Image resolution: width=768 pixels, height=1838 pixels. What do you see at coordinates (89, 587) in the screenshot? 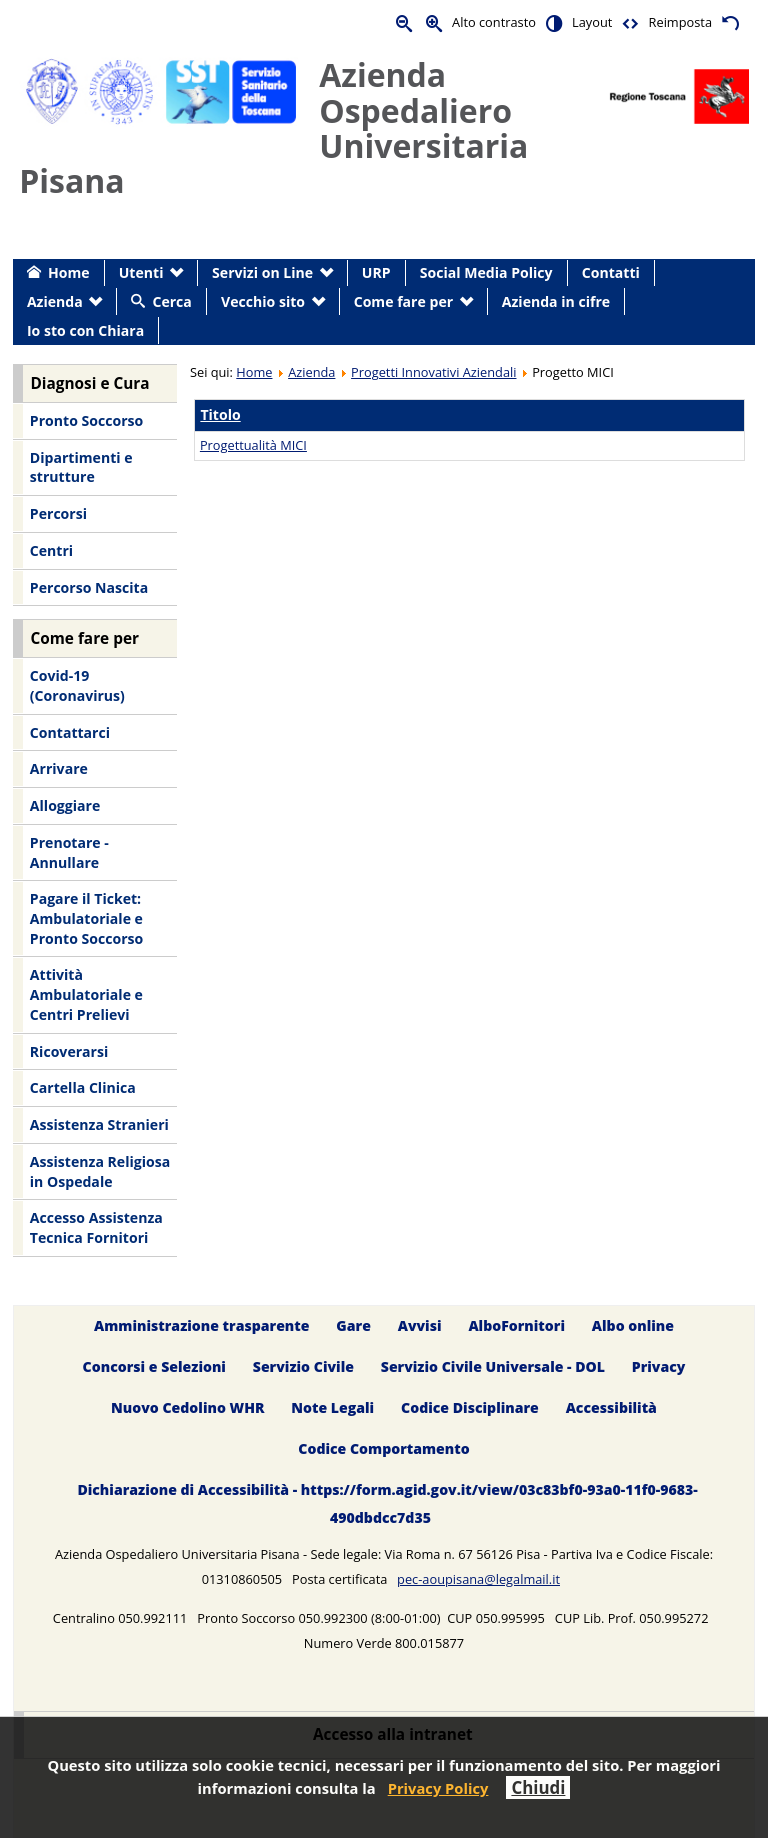
I see `Percorso Nascita [menuitem]` at bounding box center [89, 587].